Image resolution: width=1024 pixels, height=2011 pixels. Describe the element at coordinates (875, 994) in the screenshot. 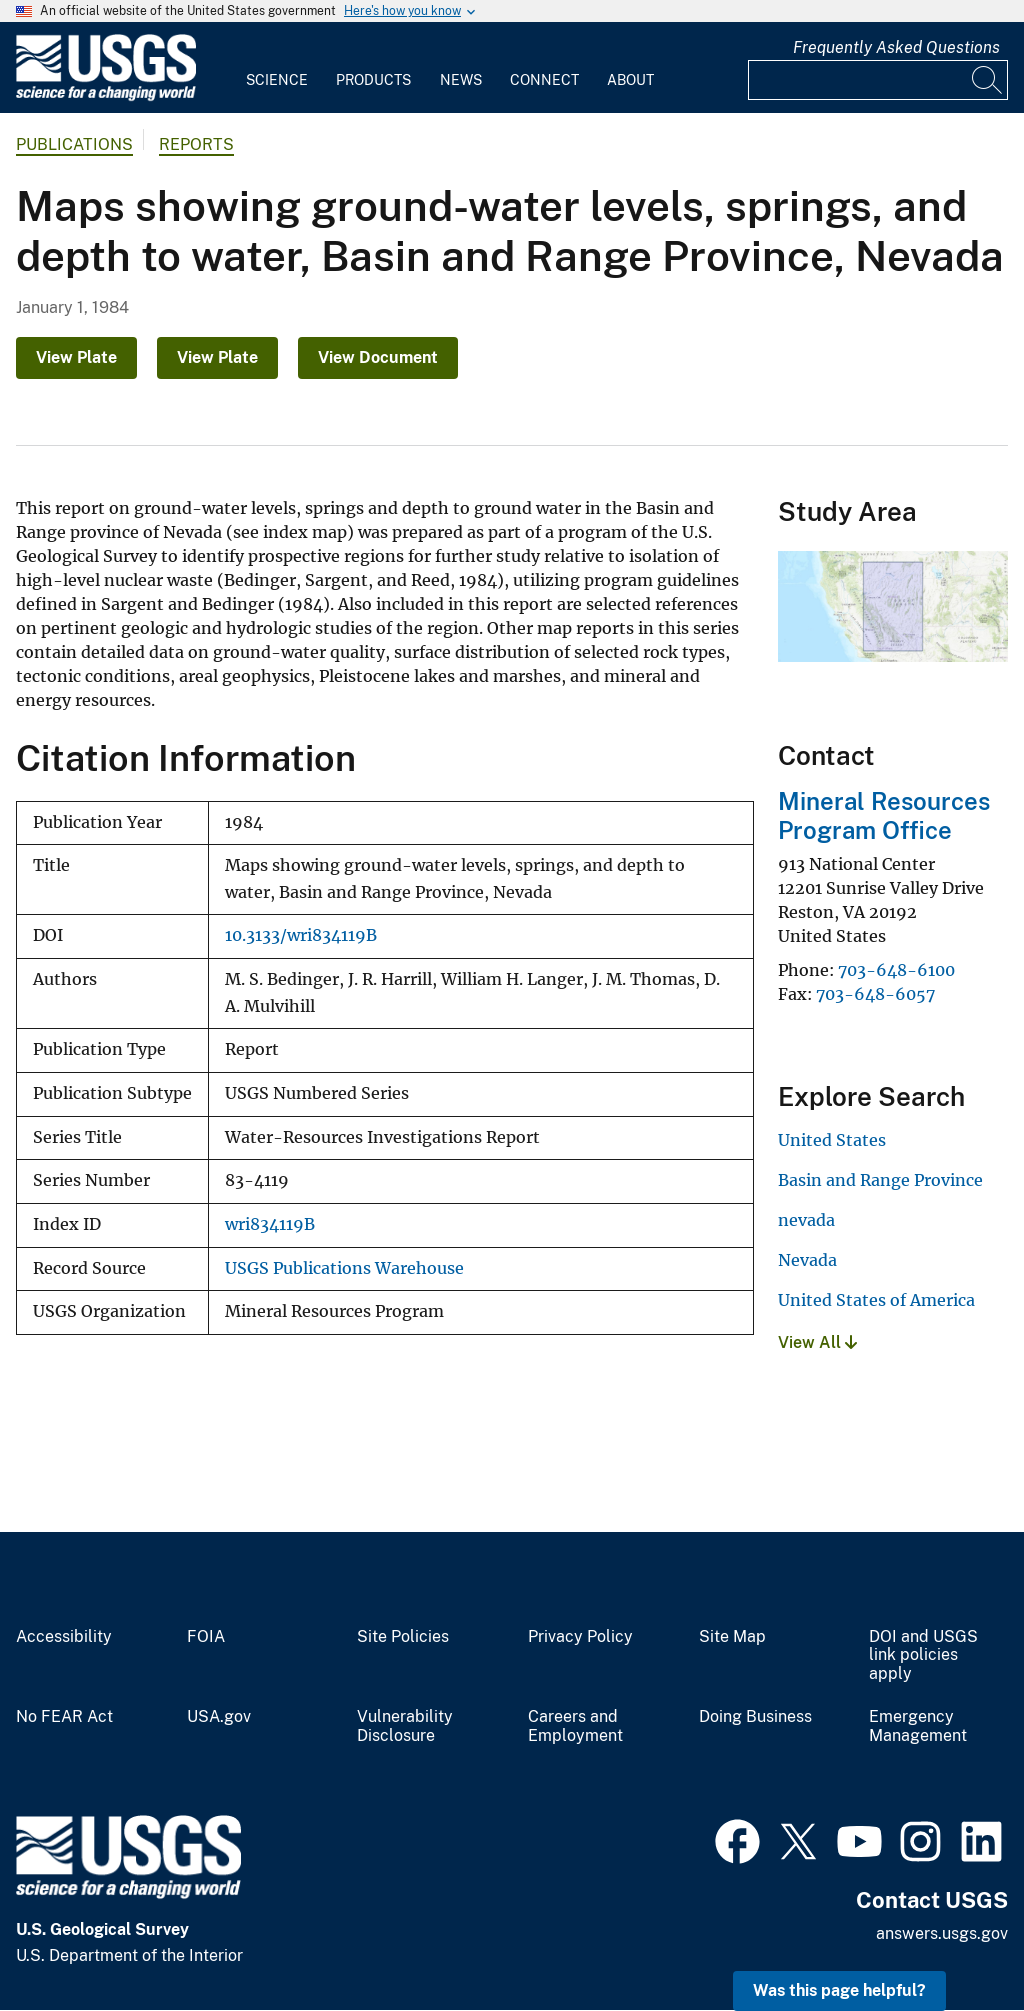

I see `703-648-6057` at that location.